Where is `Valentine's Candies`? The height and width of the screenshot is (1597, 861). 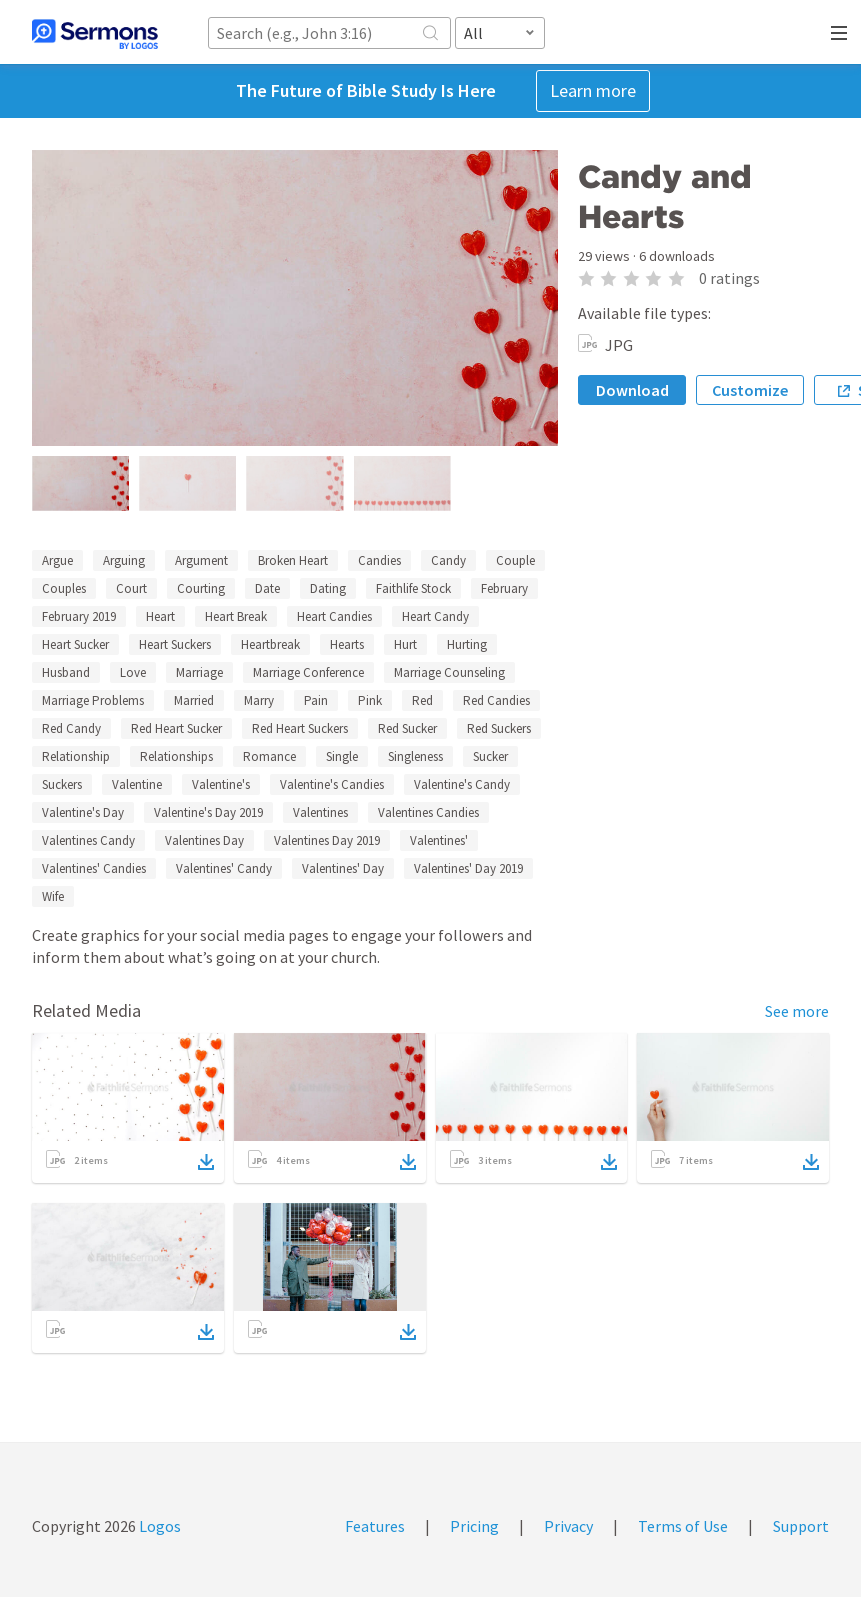
Valentine's Candies is located at coordinates (332, 784).